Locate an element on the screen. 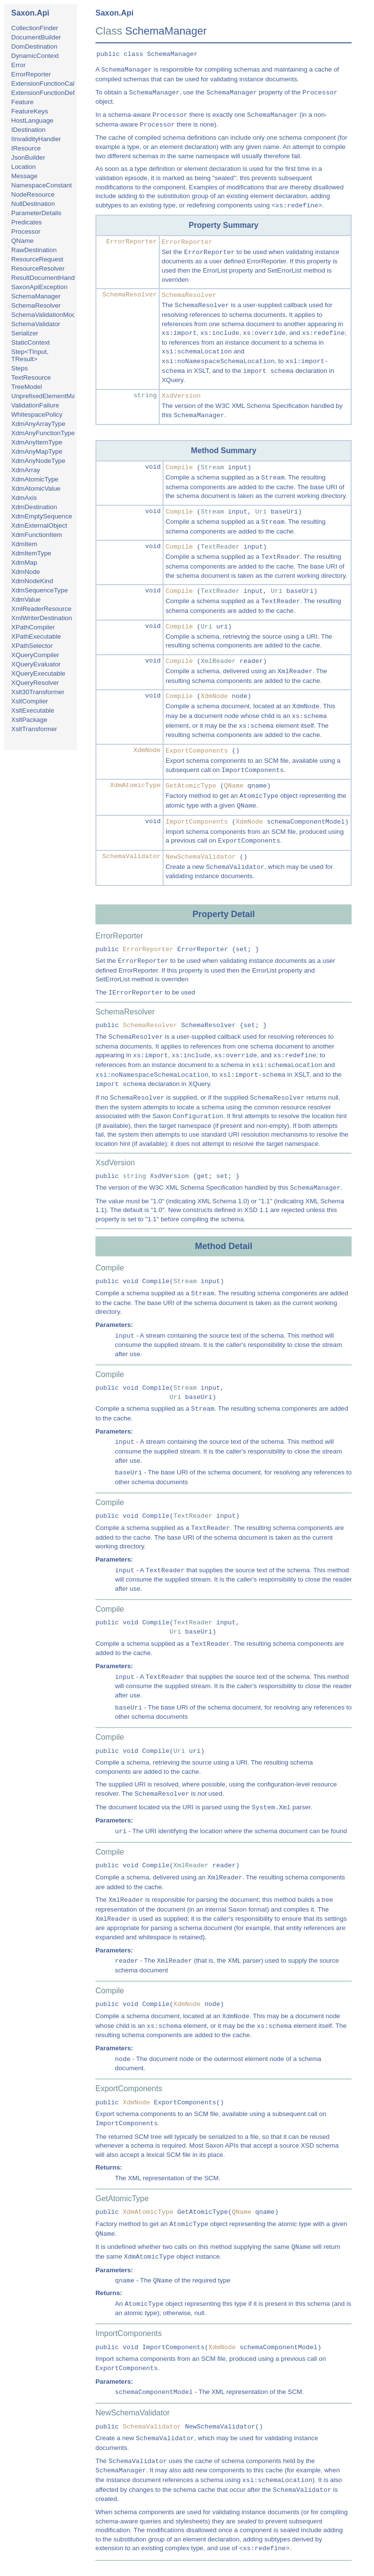 The height and width of the screenshot is (2576, 374). XsdVersion is located at coordinates (181, 396).